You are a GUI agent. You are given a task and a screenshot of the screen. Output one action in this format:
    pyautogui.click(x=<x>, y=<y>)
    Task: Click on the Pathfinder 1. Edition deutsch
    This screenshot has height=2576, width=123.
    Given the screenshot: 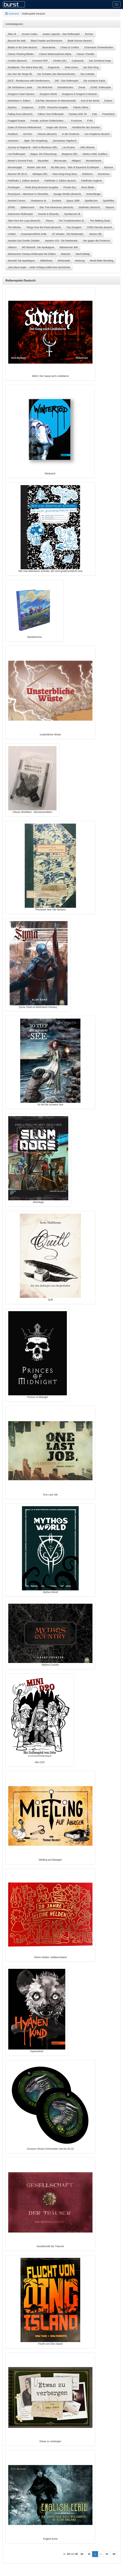 What is the action you would take?
    pyautogui.click(x=23, y=180)
    